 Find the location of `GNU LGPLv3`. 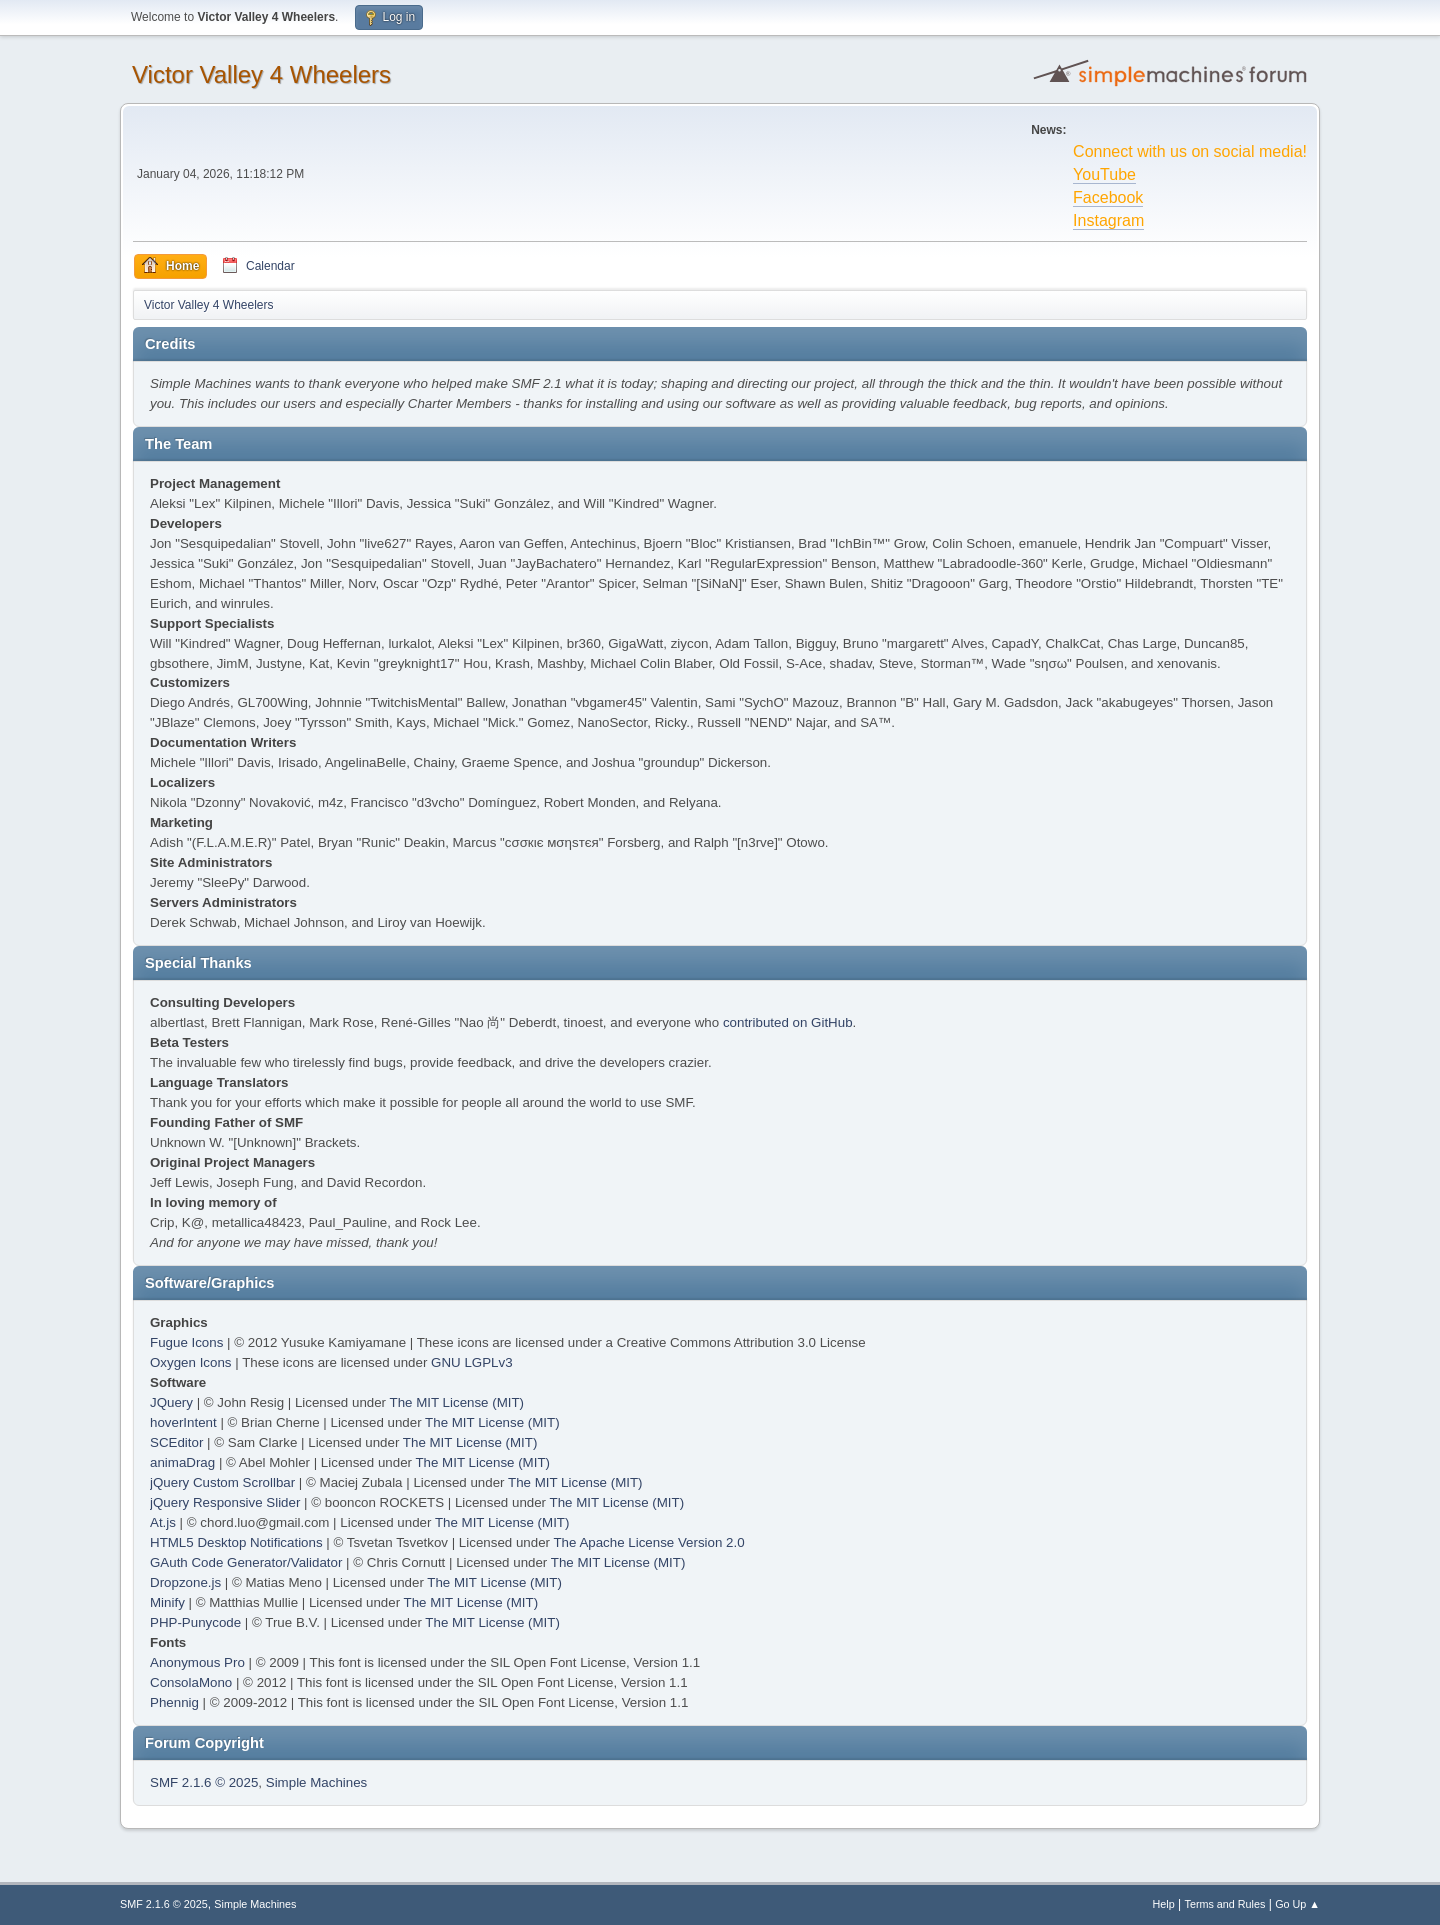

GNU LGPLv3 is located at coordinates (471, 1362).